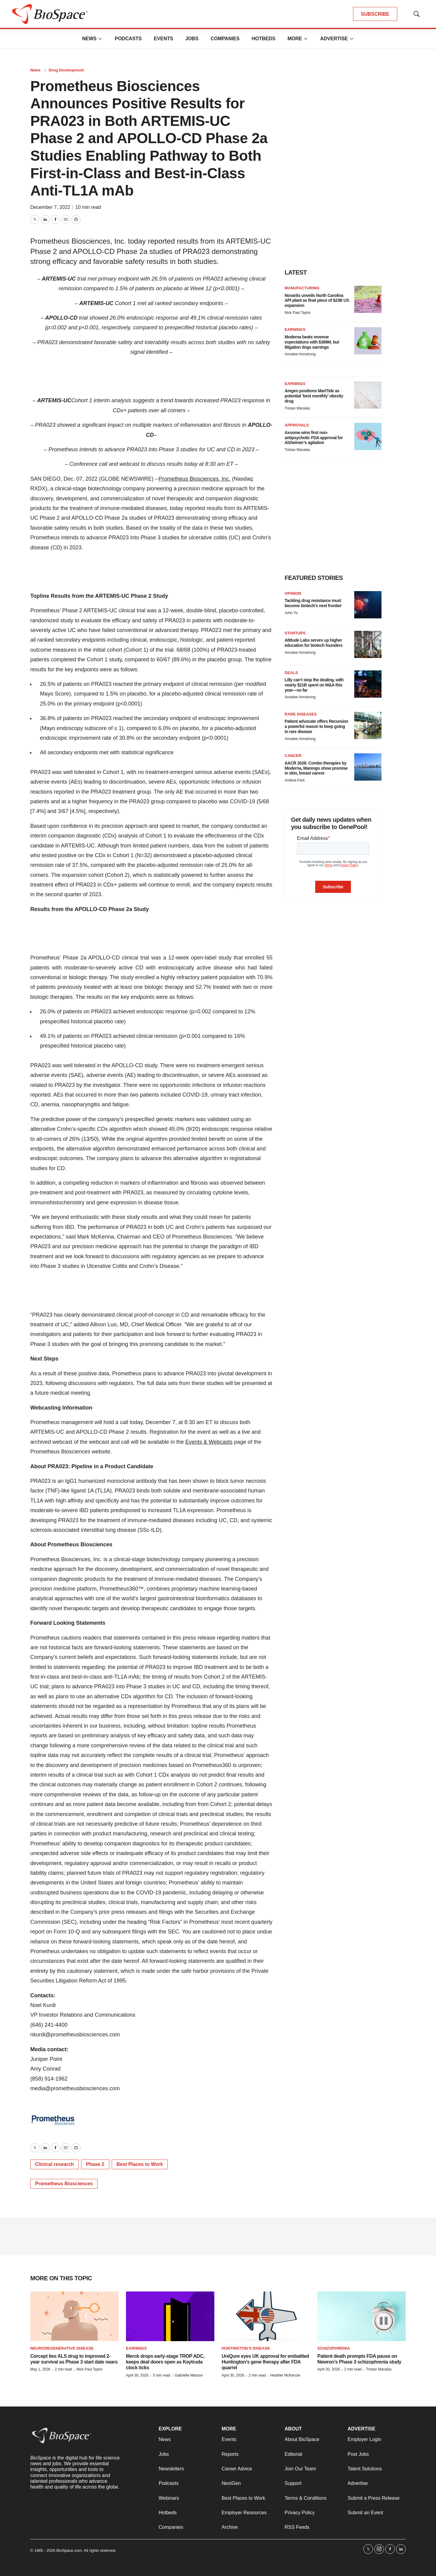 This screenshot has height=2576, width=436. What do you see at coordinates (368, 644) in the screenshot?
I see `[Altitude Labs serves up higher education for biotech founders]` at bounding box center [368, 644].